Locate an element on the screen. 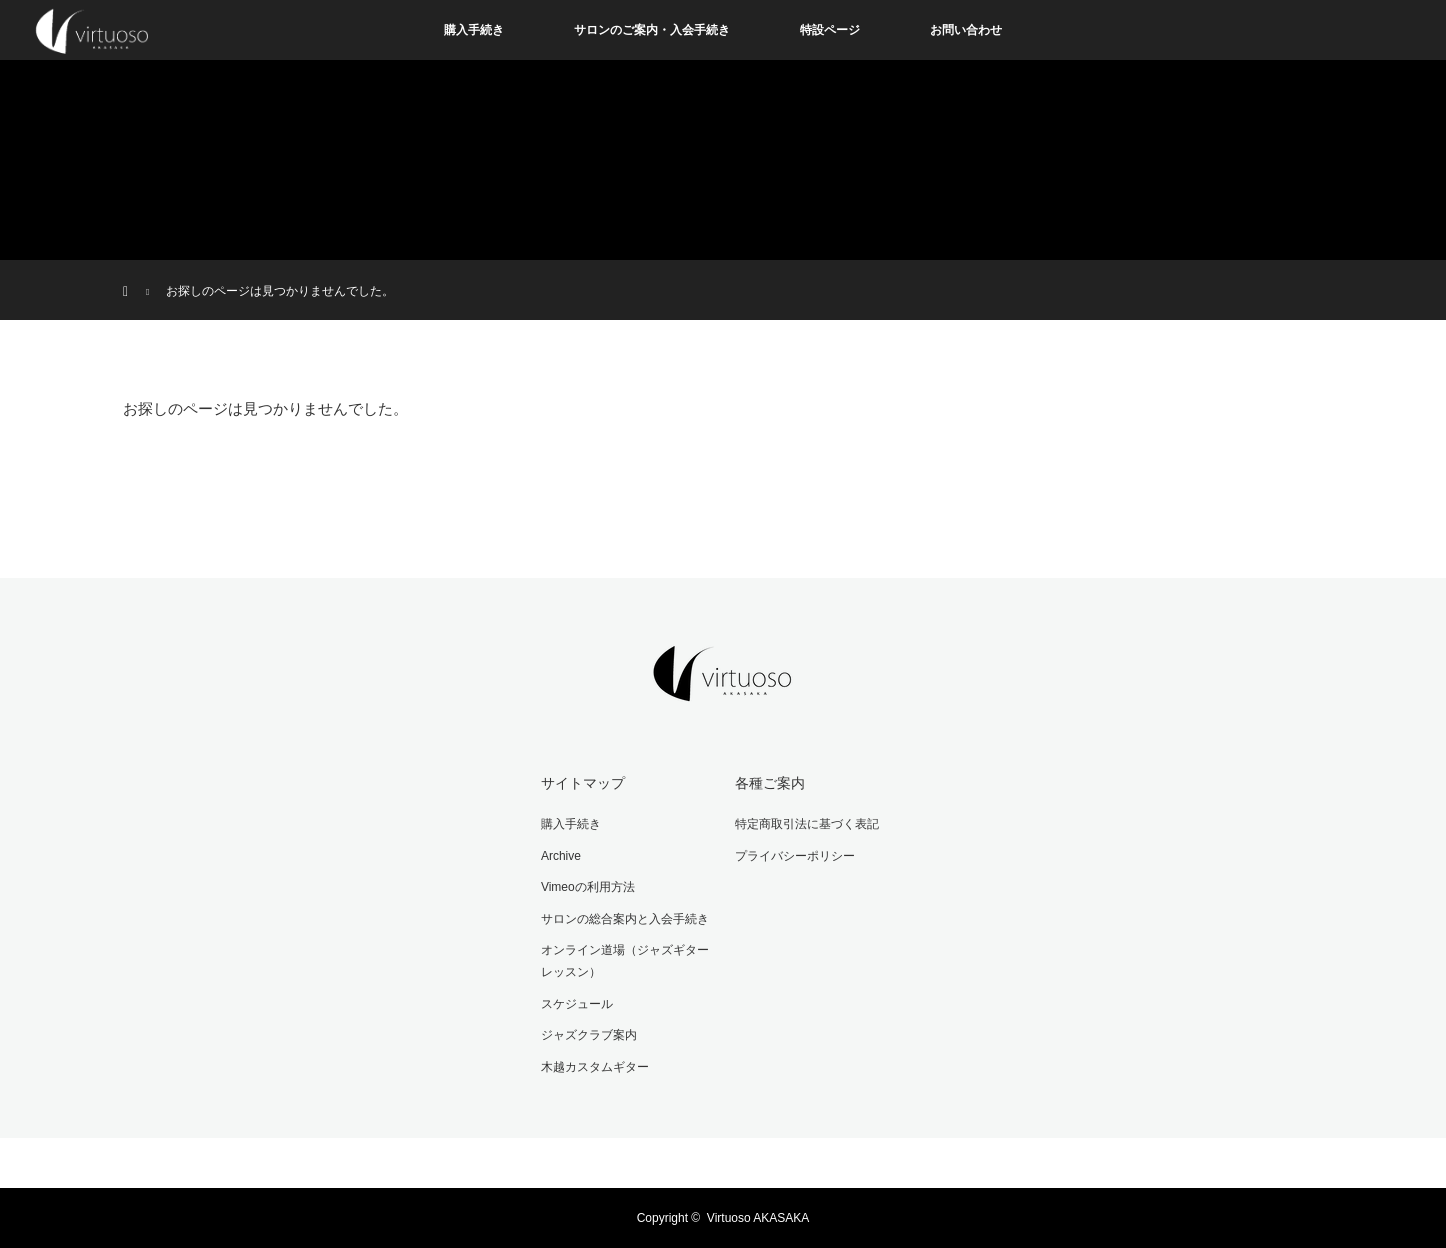  お問い合わせ is located at coordinates (966, 30).